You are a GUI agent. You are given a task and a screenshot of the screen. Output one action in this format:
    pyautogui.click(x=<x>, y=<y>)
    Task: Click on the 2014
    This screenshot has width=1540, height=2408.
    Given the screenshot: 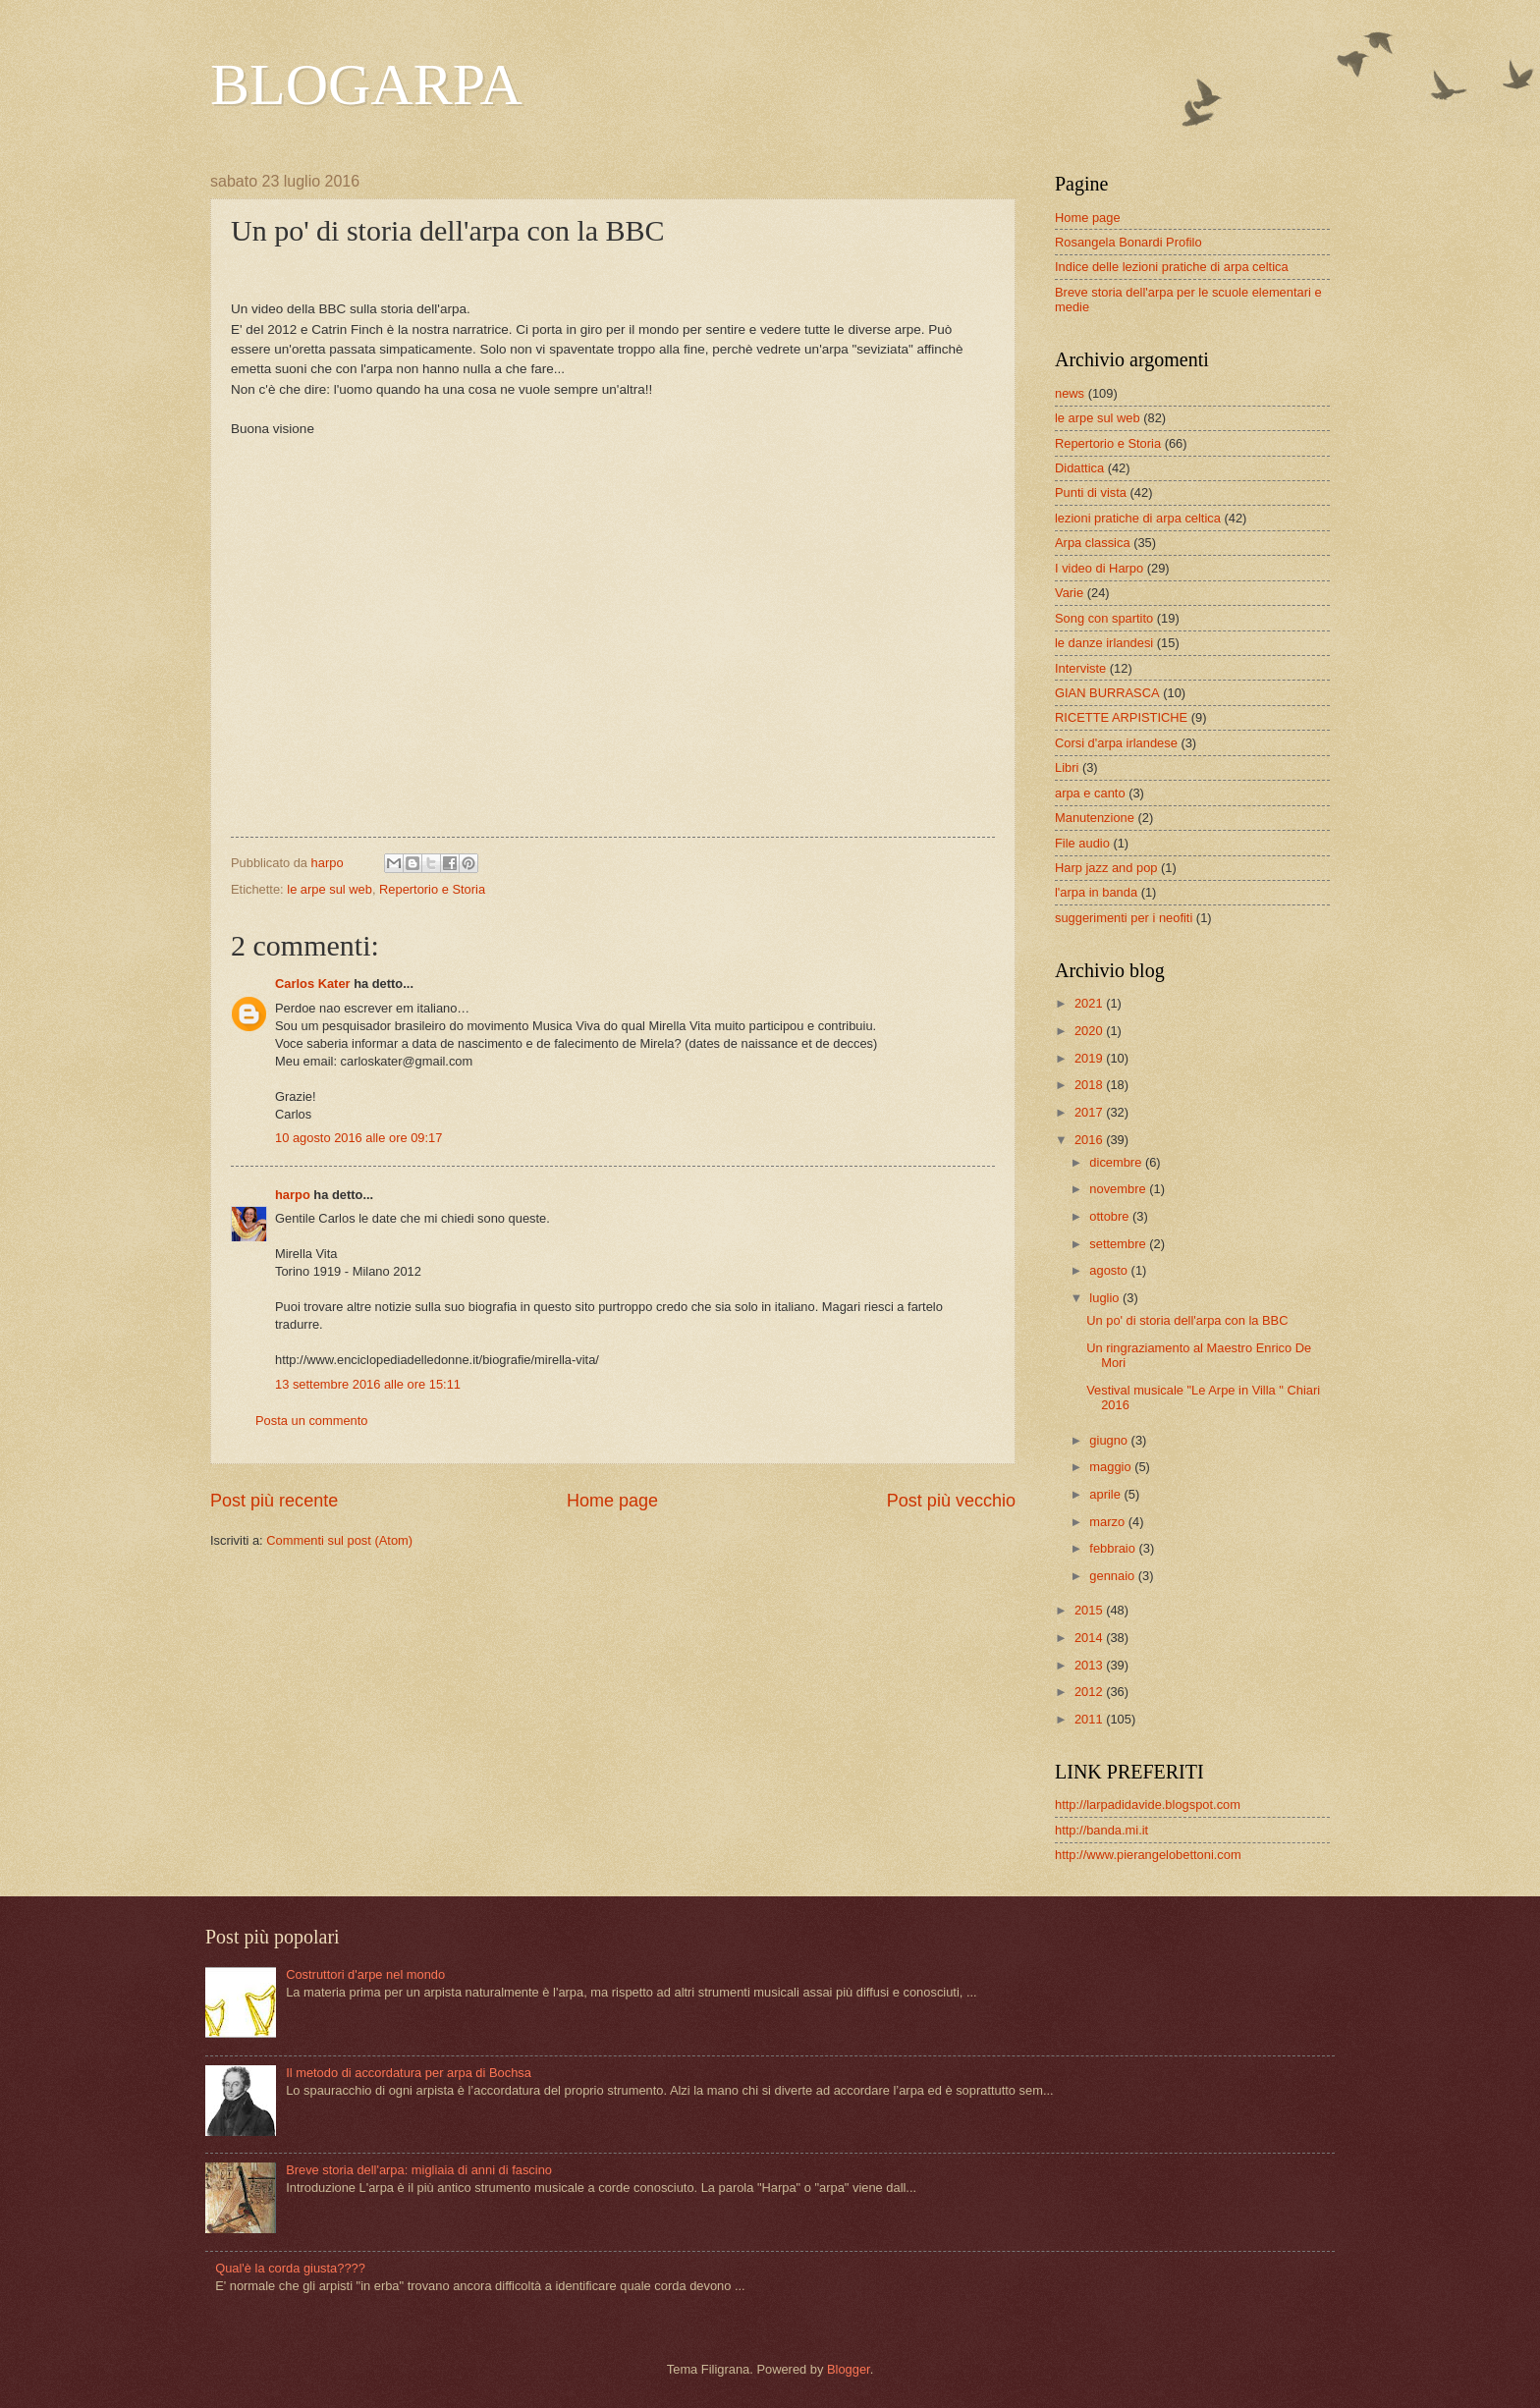 What is the action you would take?
    pyautogui.click(x=1090, y=1637)
    